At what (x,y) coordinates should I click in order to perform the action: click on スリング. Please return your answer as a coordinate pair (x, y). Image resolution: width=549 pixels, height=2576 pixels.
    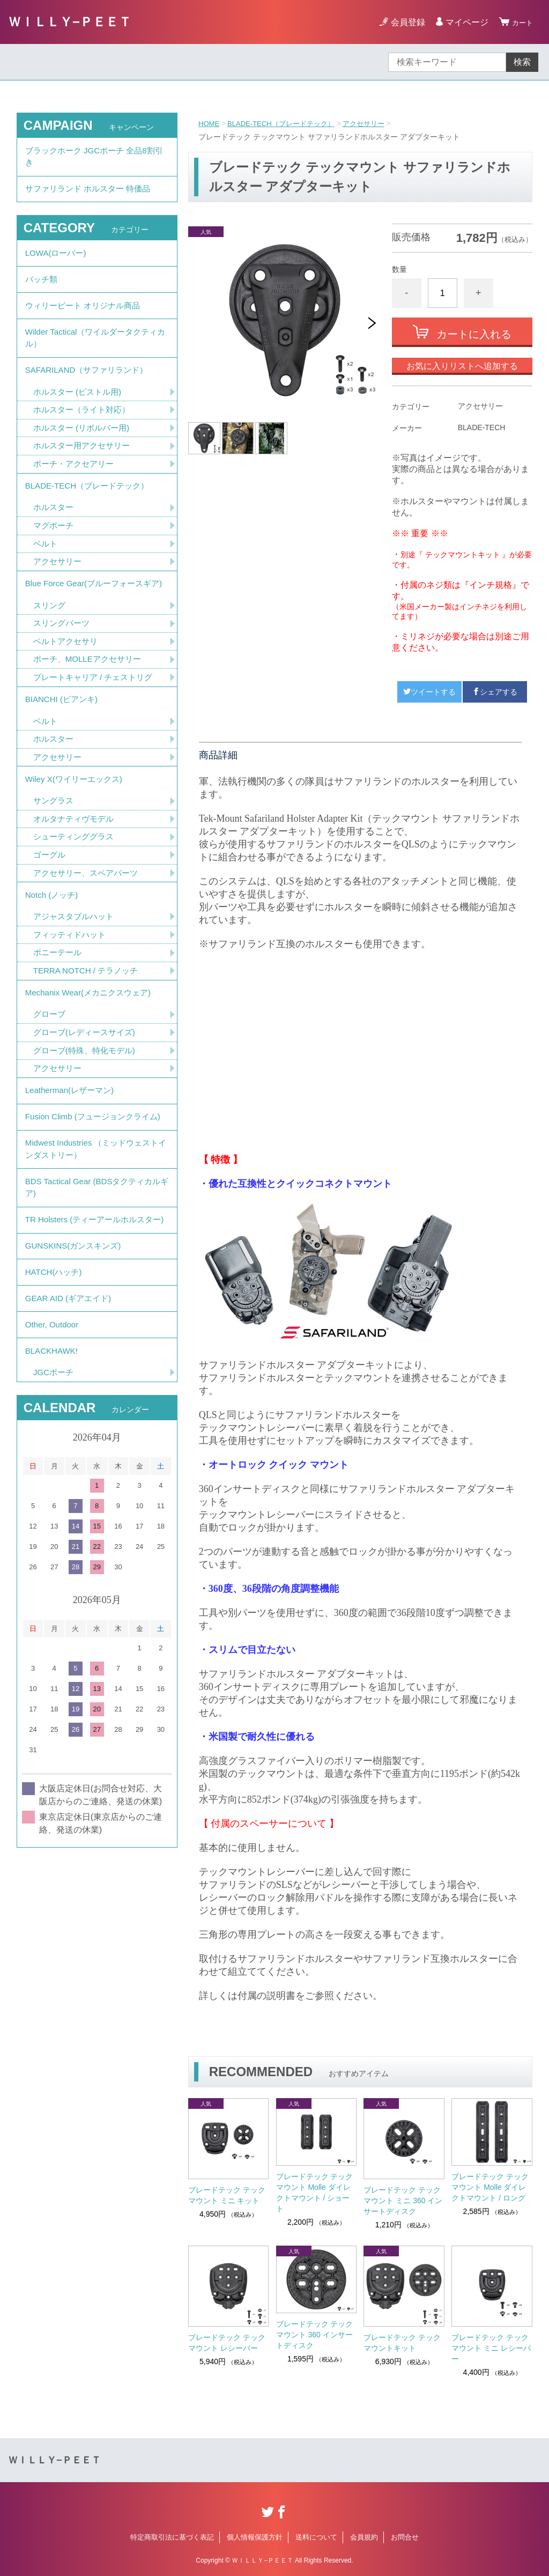
    Looking at the image, I should click on (50, 656).